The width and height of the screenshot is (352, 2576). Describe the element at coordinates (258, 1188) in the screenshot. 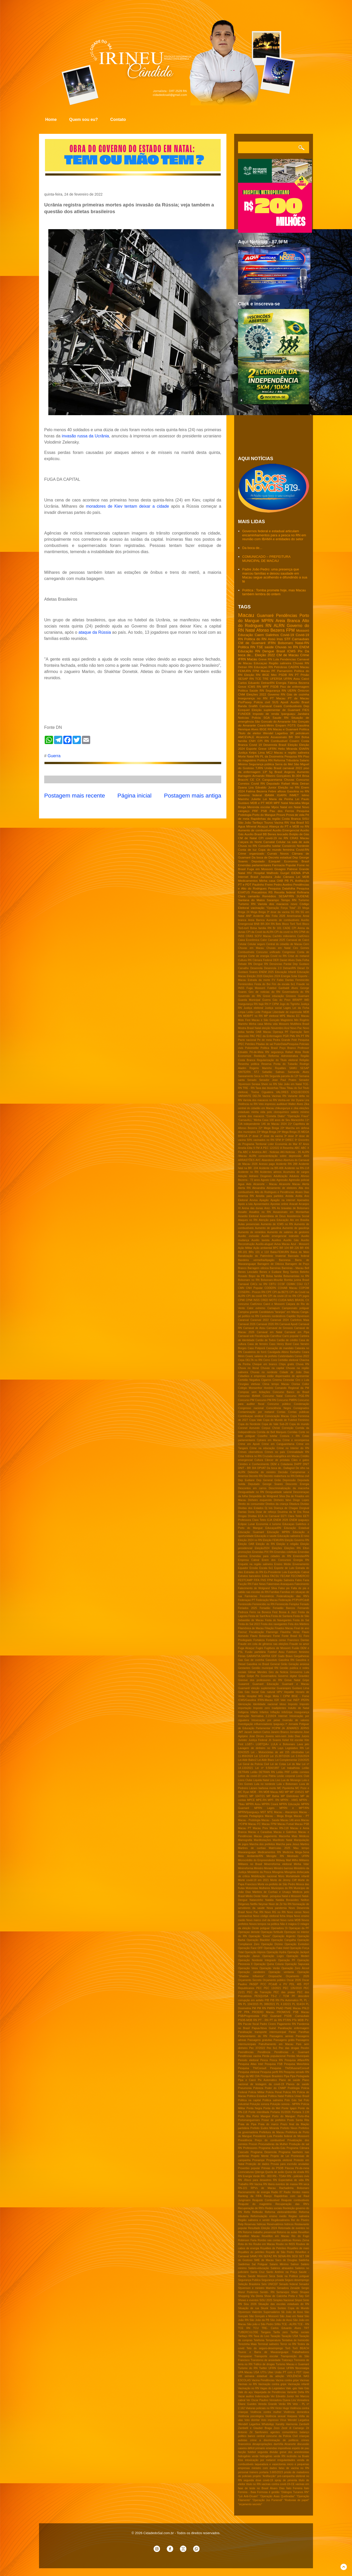

I see `Alexandria` at that location.